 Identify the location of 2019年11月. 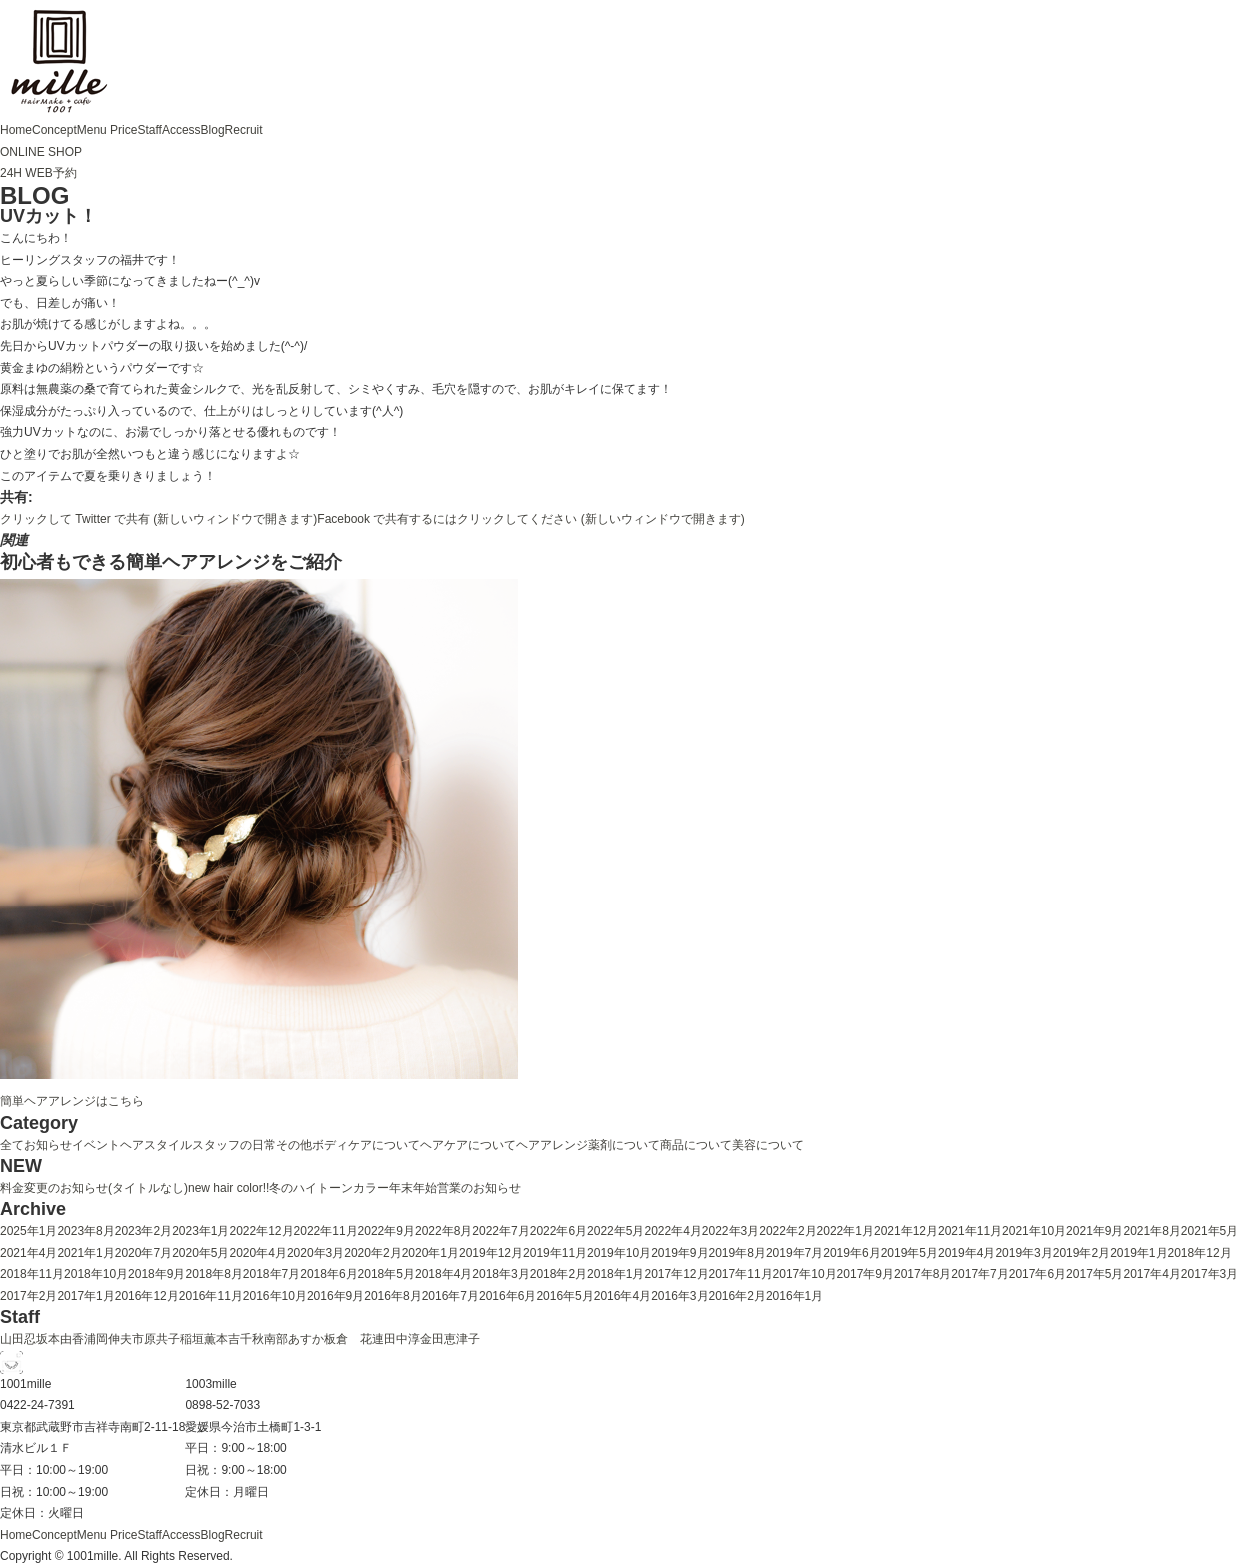
(555, 1253).